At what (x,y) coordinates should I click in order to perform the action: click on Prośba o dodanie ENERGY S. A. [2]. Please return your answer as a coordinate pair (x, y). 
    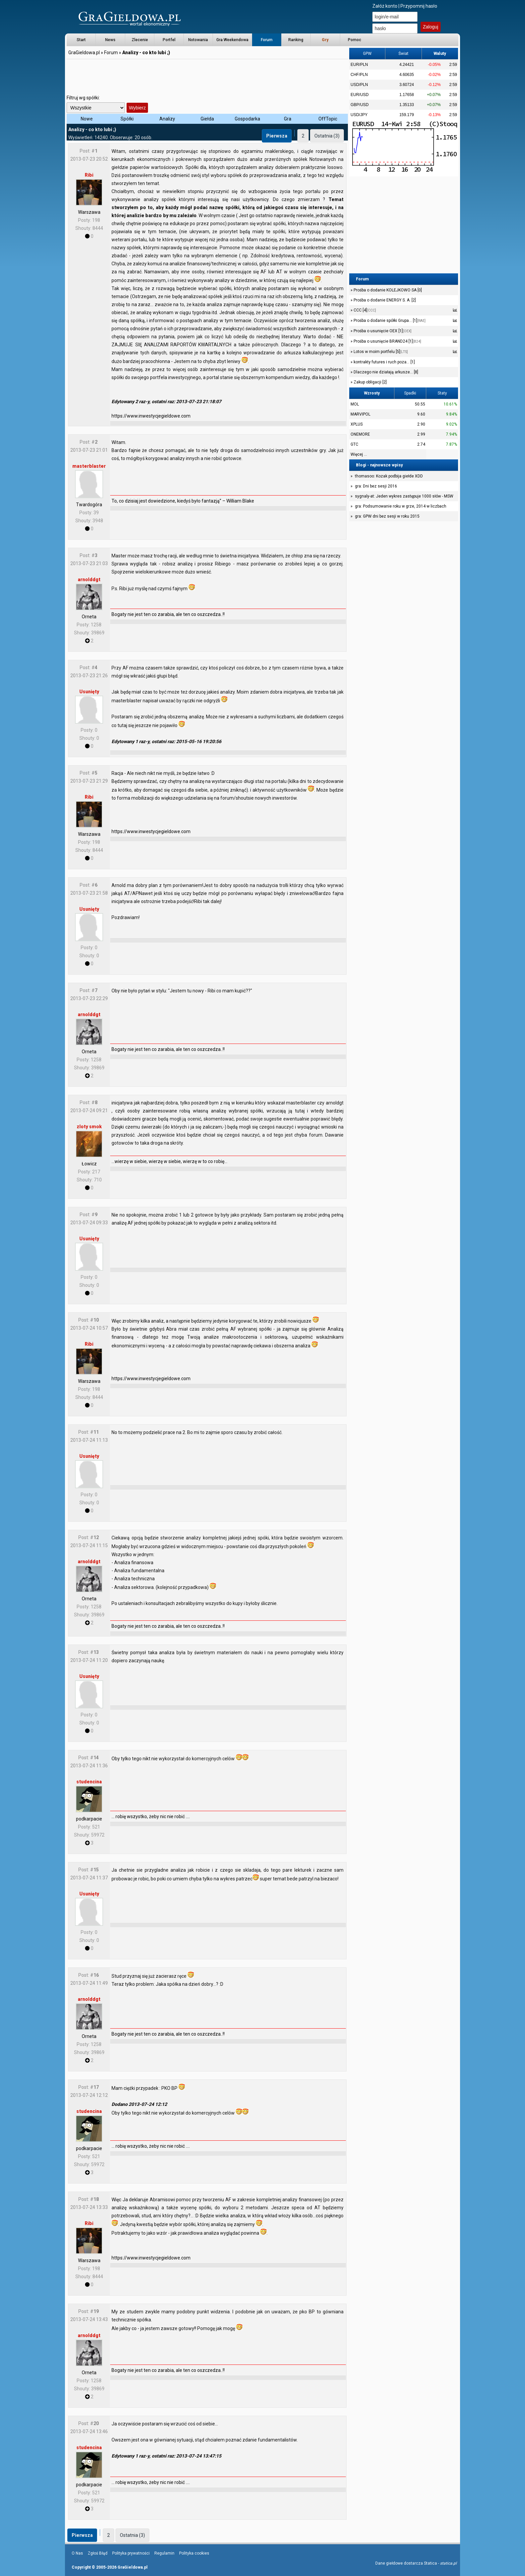
    Looking at the image, I should click on (384, 300).